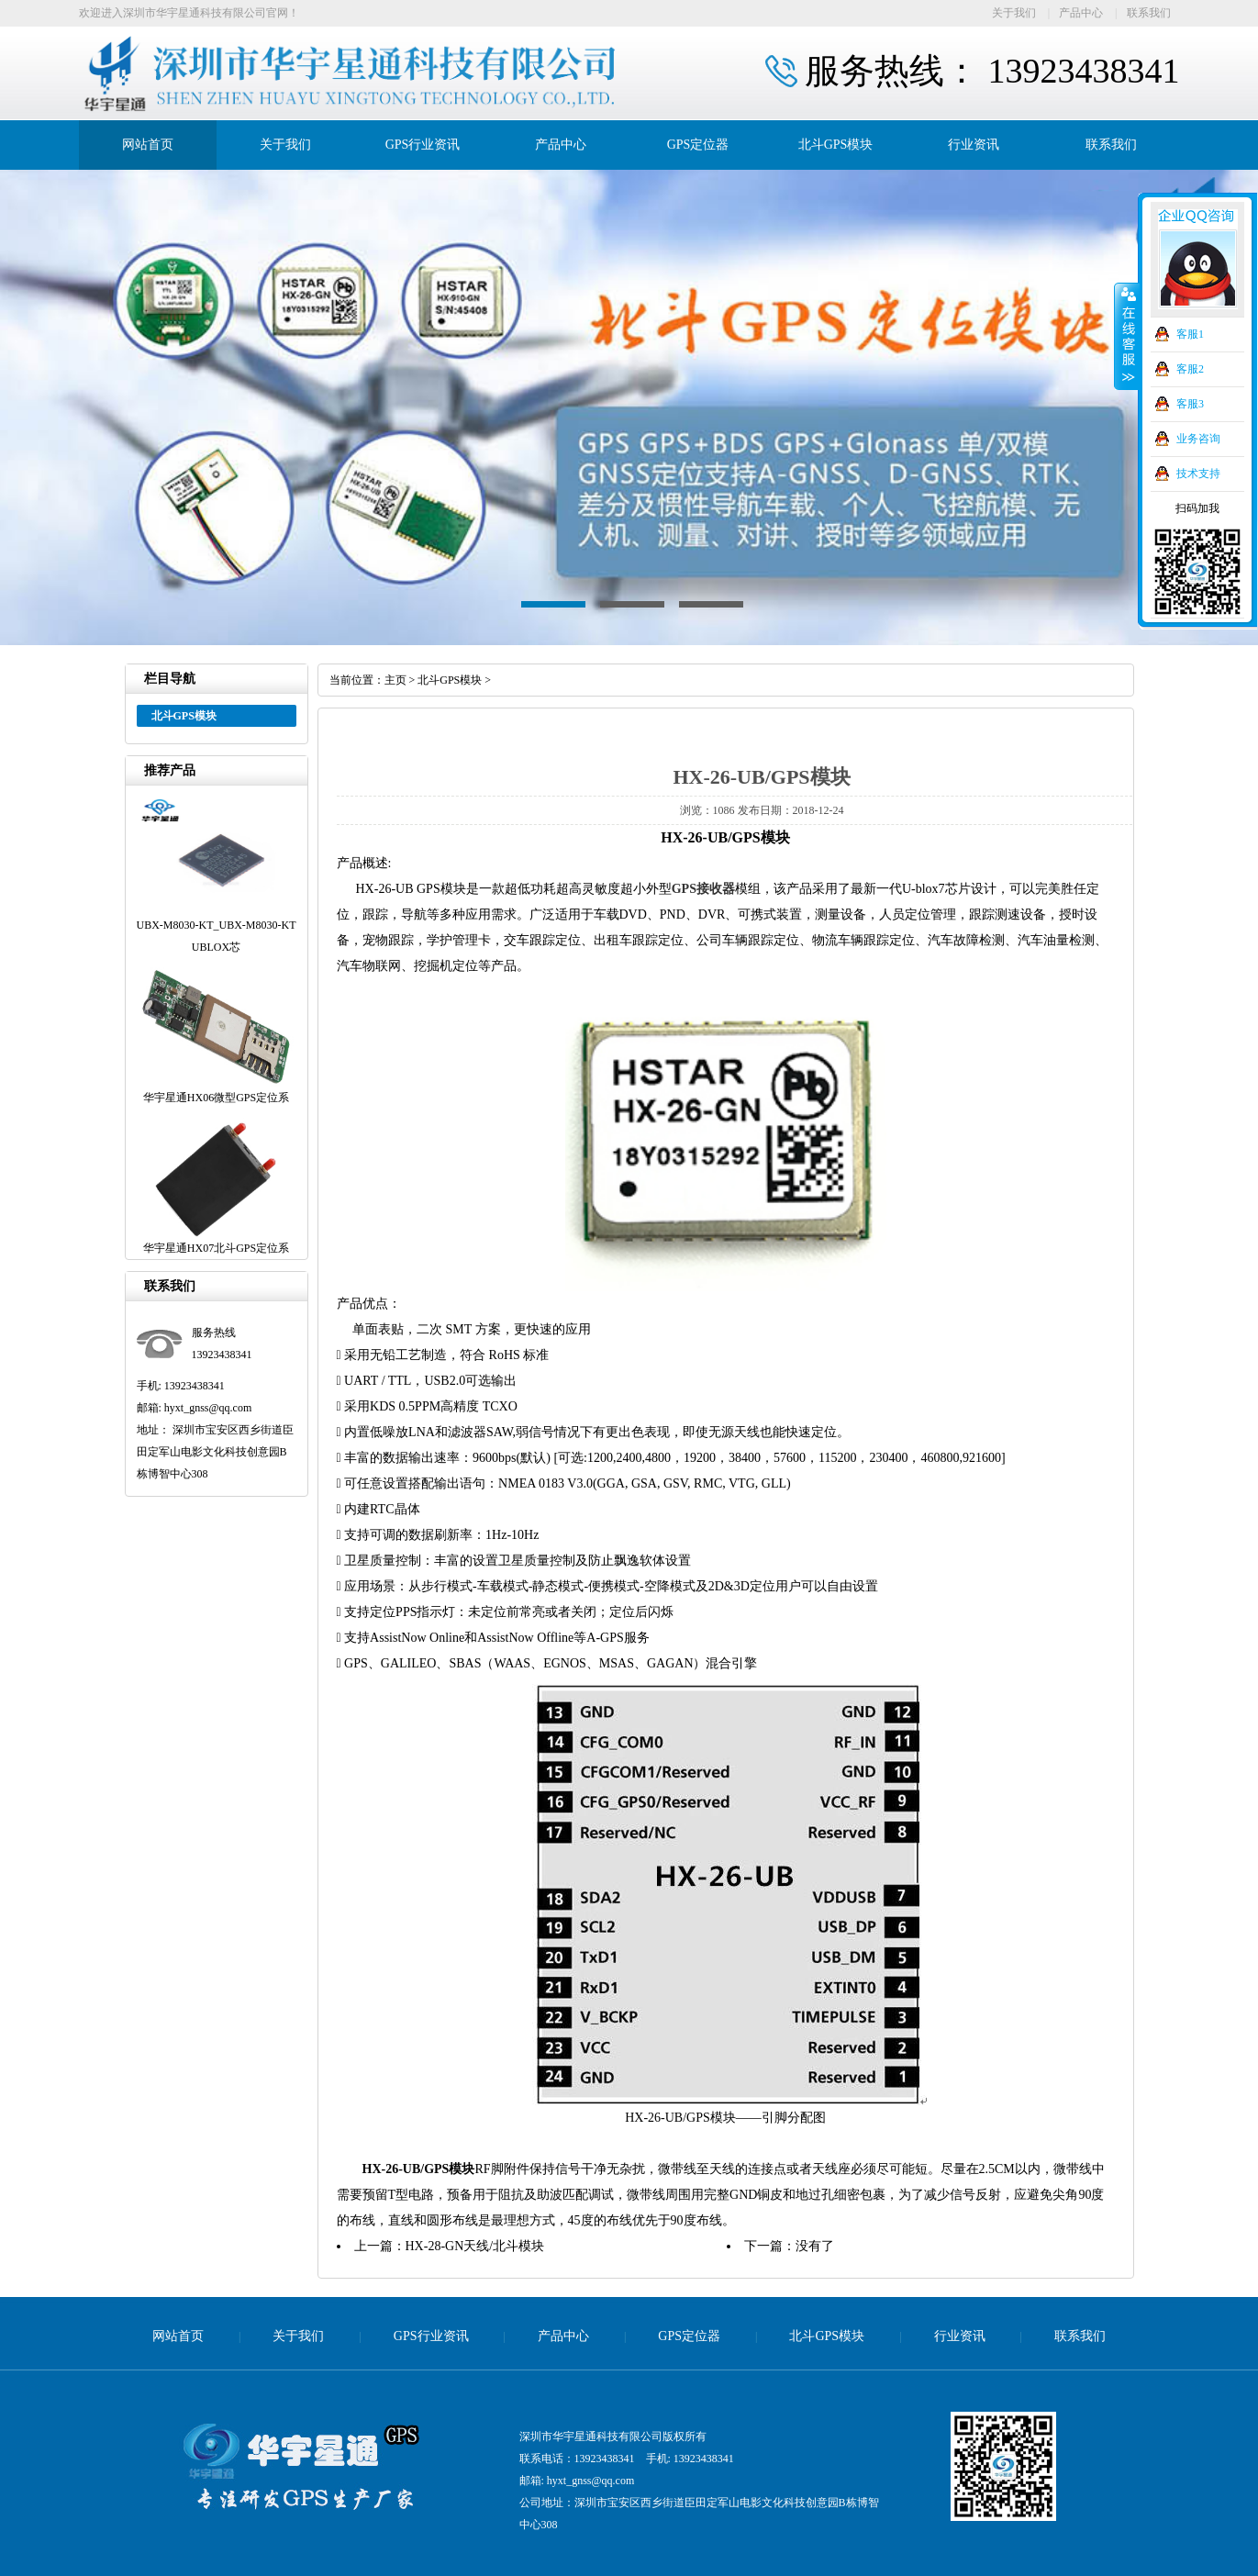 Image resolution: width=1258 pixels, height=2576 pixels. Describe the element at coordinates (698, 144) in the screenshot. I see `GPS定位器` at that location.